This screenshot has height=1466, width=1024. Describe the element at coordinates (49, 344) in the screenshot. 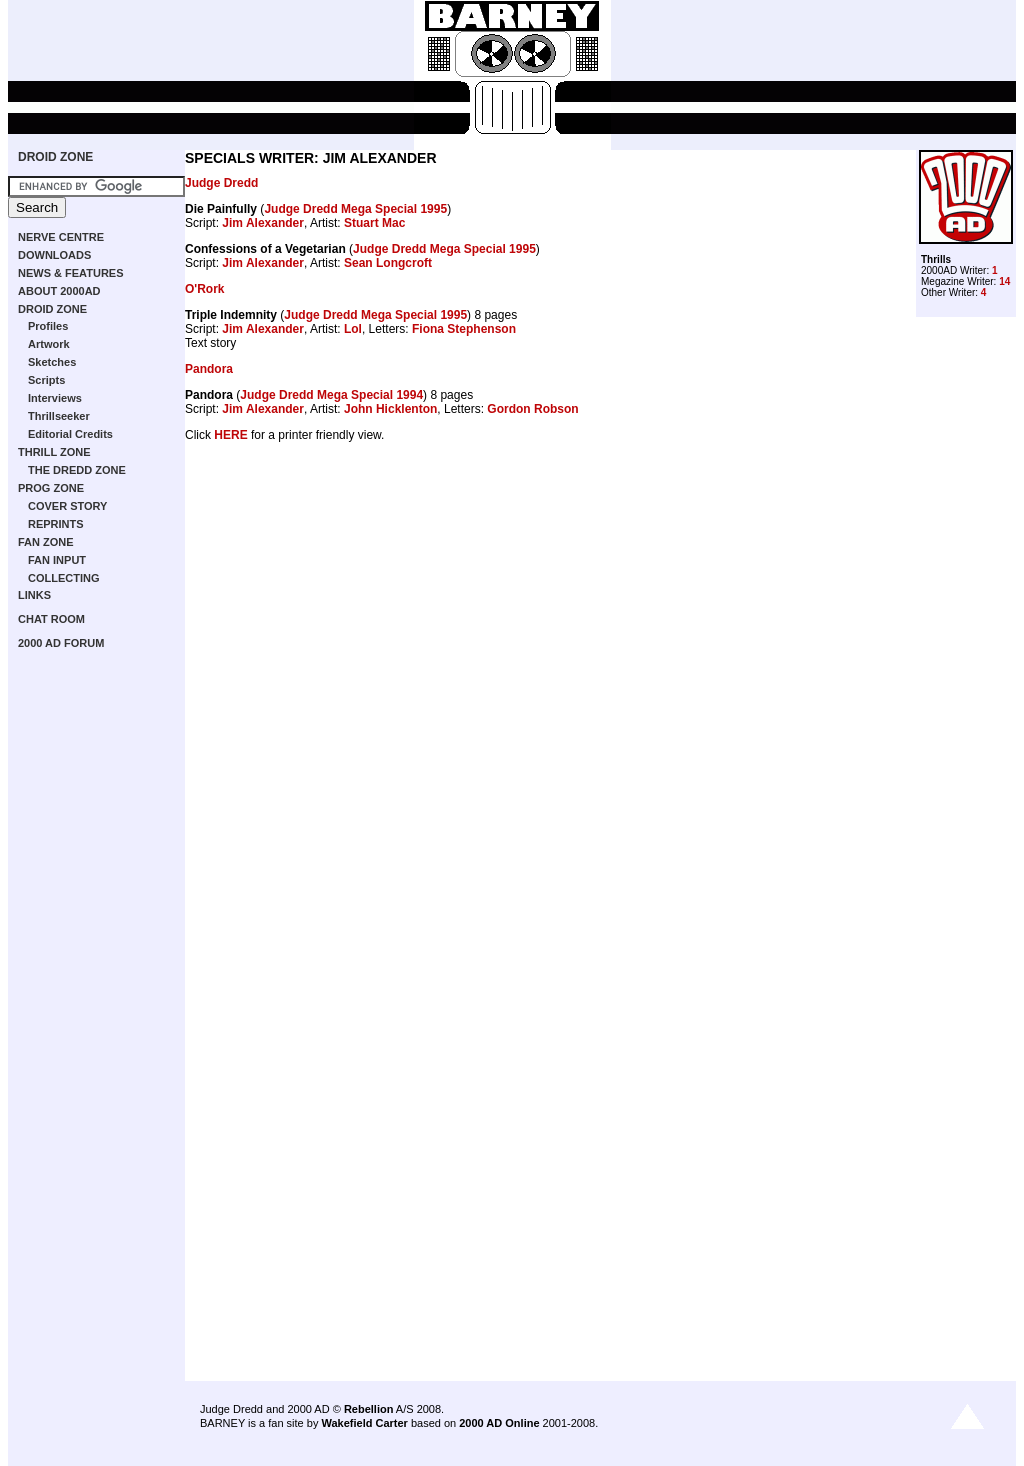

I see `Artwork` at that location.